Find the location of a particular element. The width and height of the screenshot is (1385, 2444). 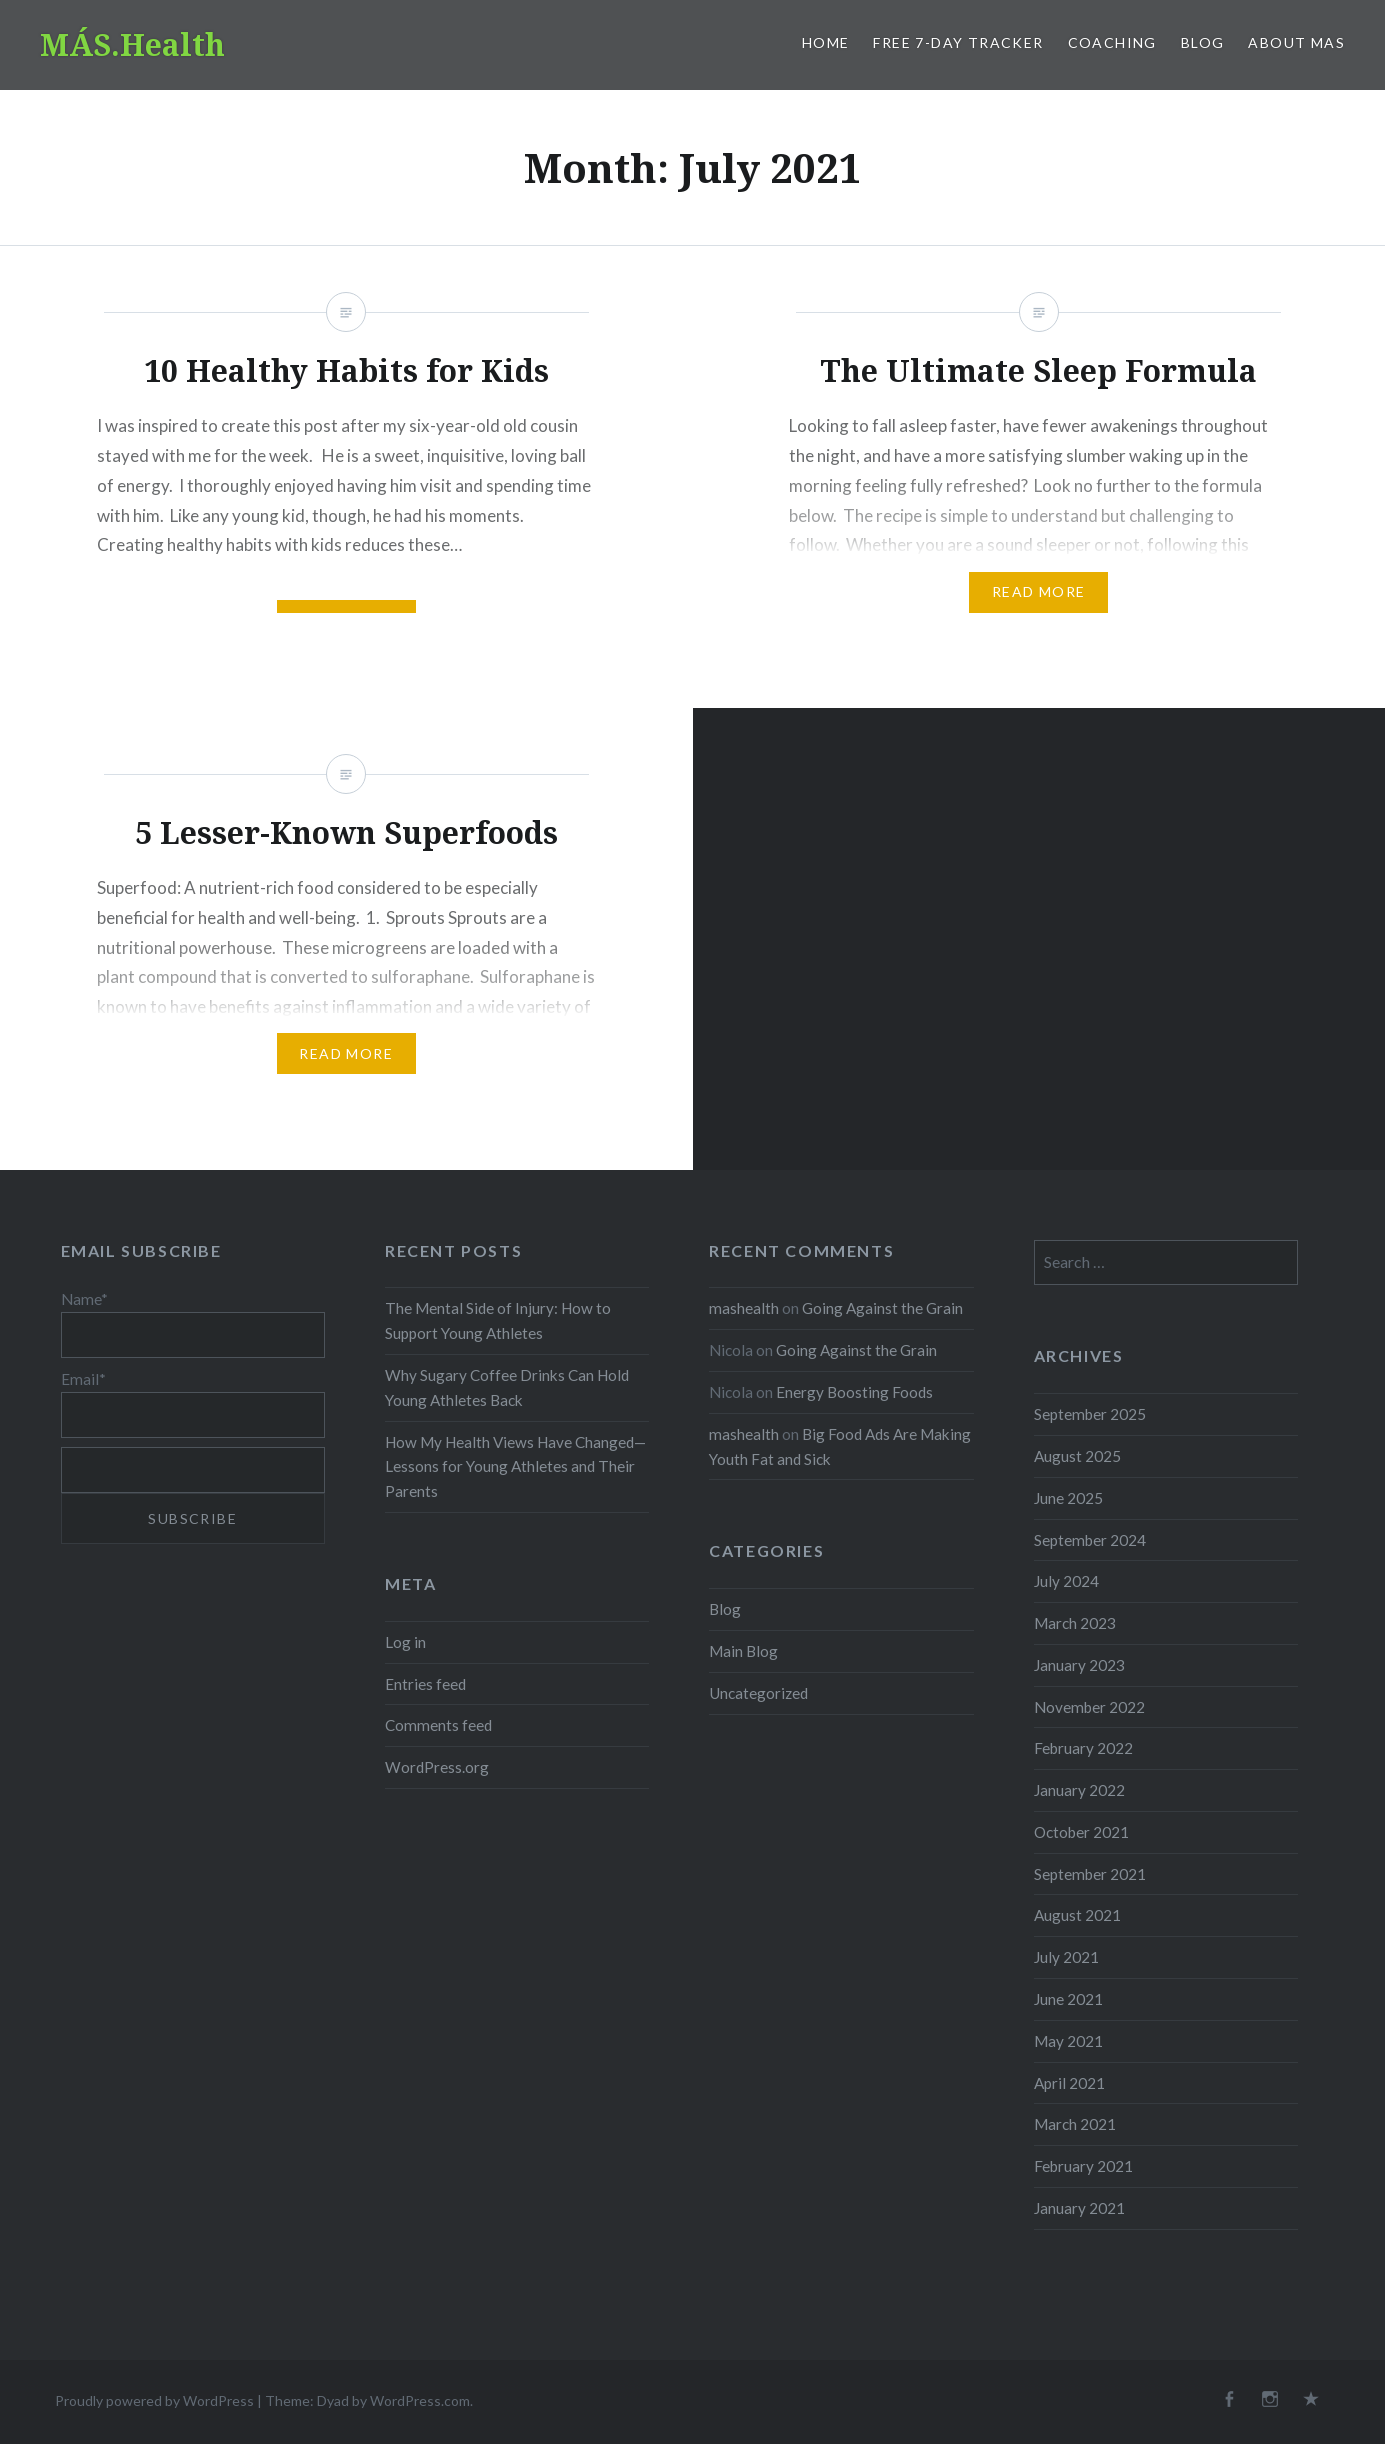

Why Sugary Coffee Drinks Can Hold Young Athletes Back is located at coordinates (507, 1387).